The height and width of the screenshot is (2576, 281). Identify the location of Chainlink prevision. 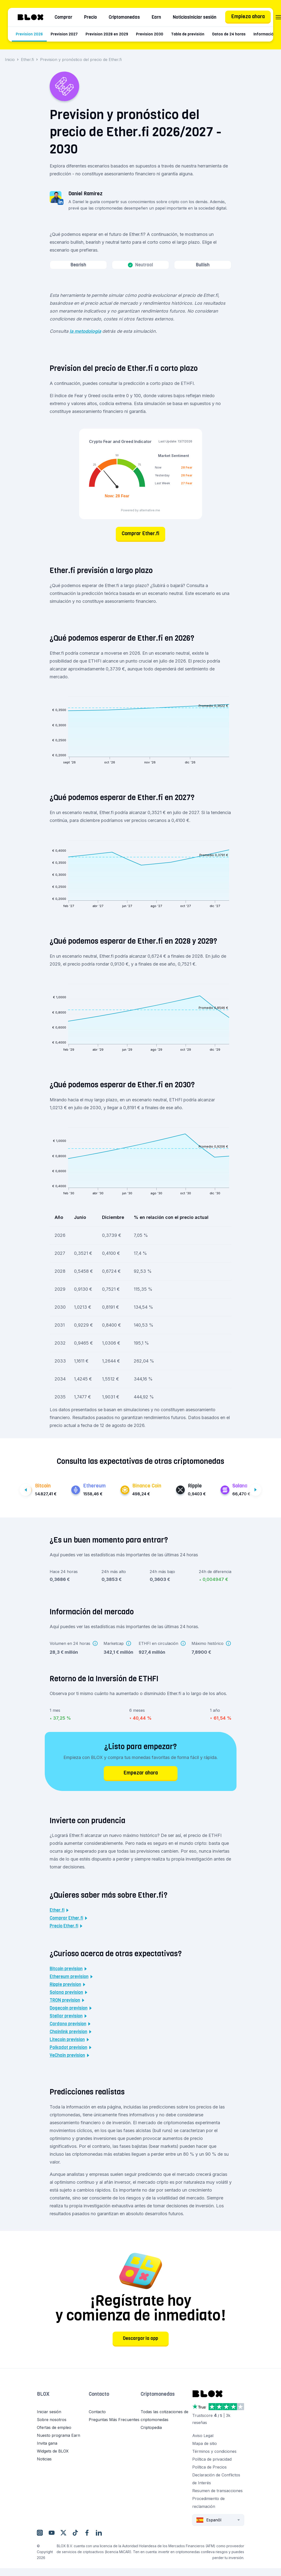
(70, 2032).